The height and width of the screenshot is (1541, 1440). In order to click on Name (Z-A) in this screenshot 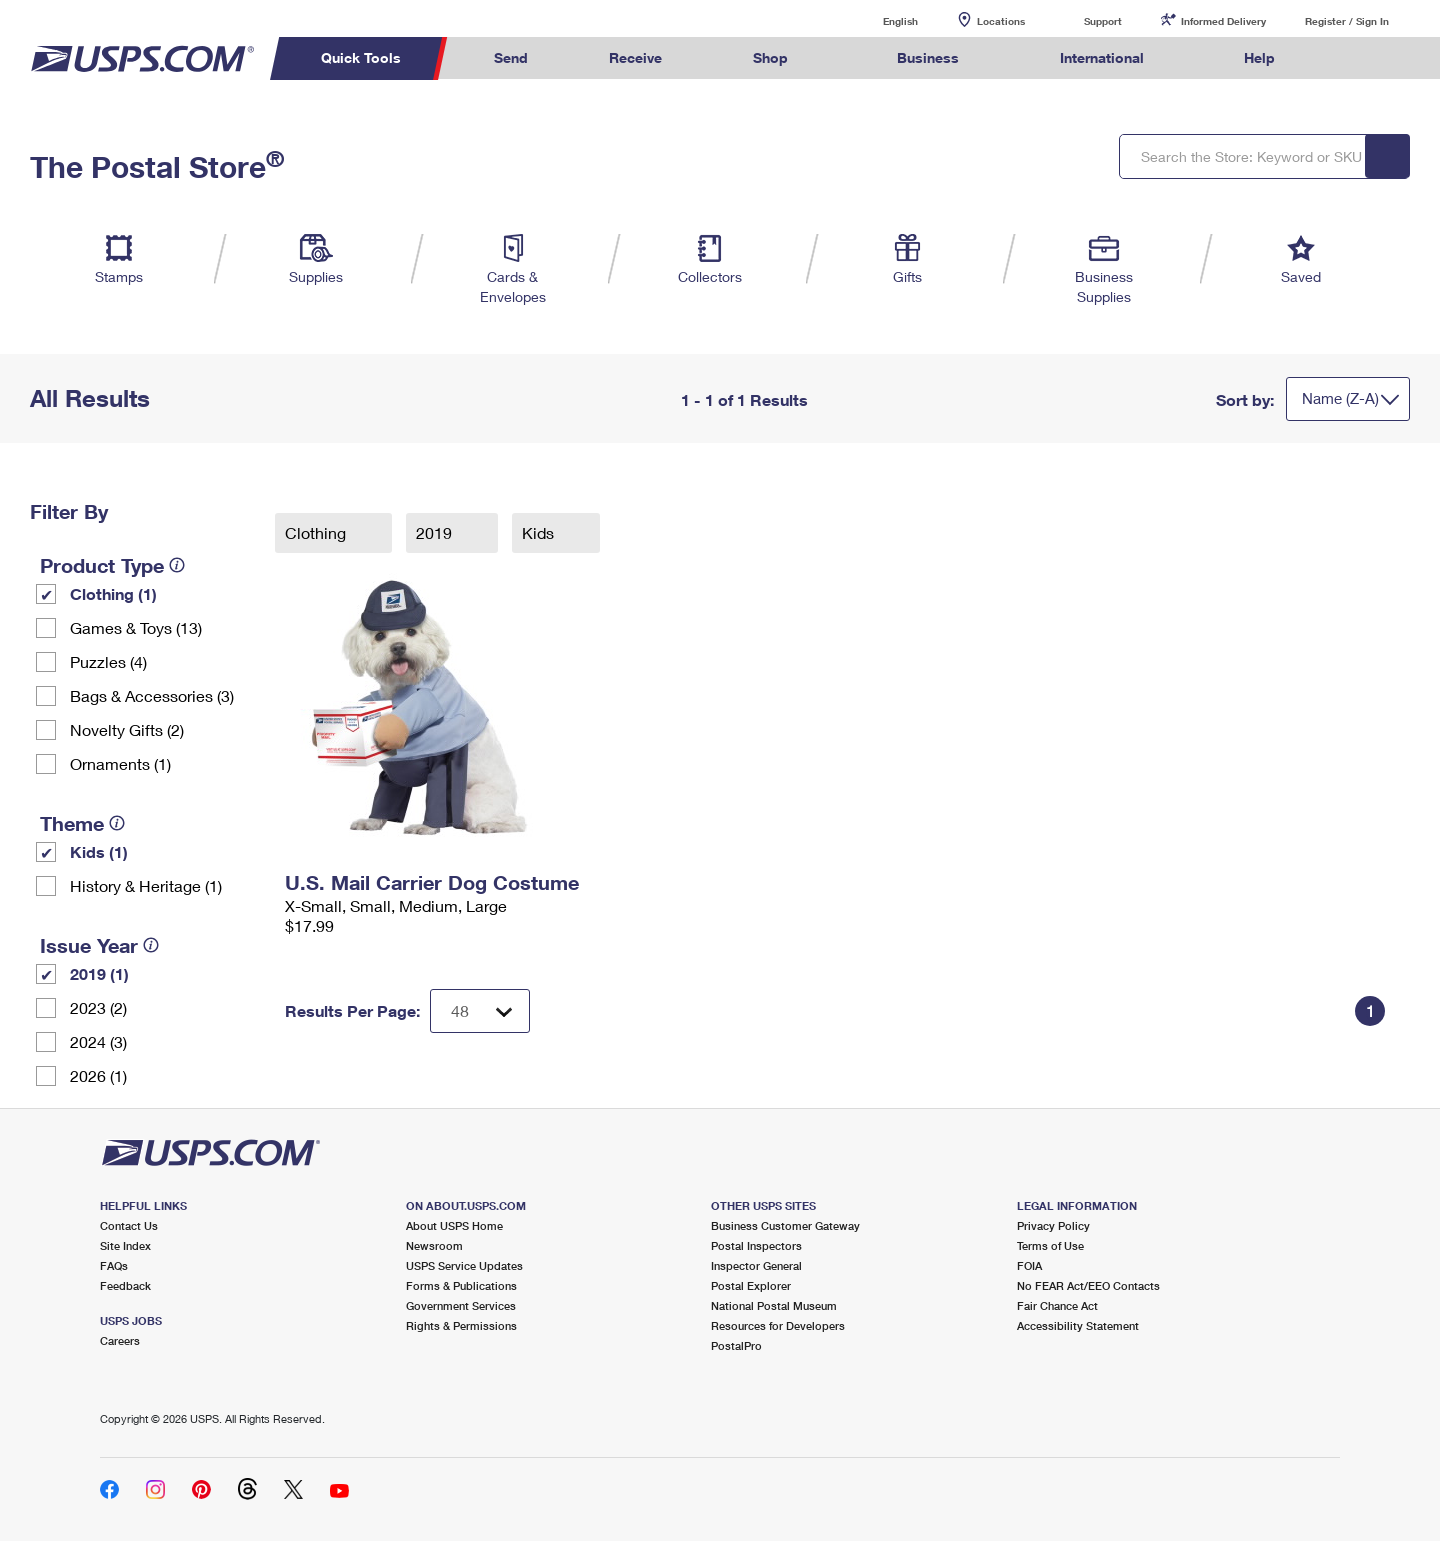, I will do `click(1340, 398)`.